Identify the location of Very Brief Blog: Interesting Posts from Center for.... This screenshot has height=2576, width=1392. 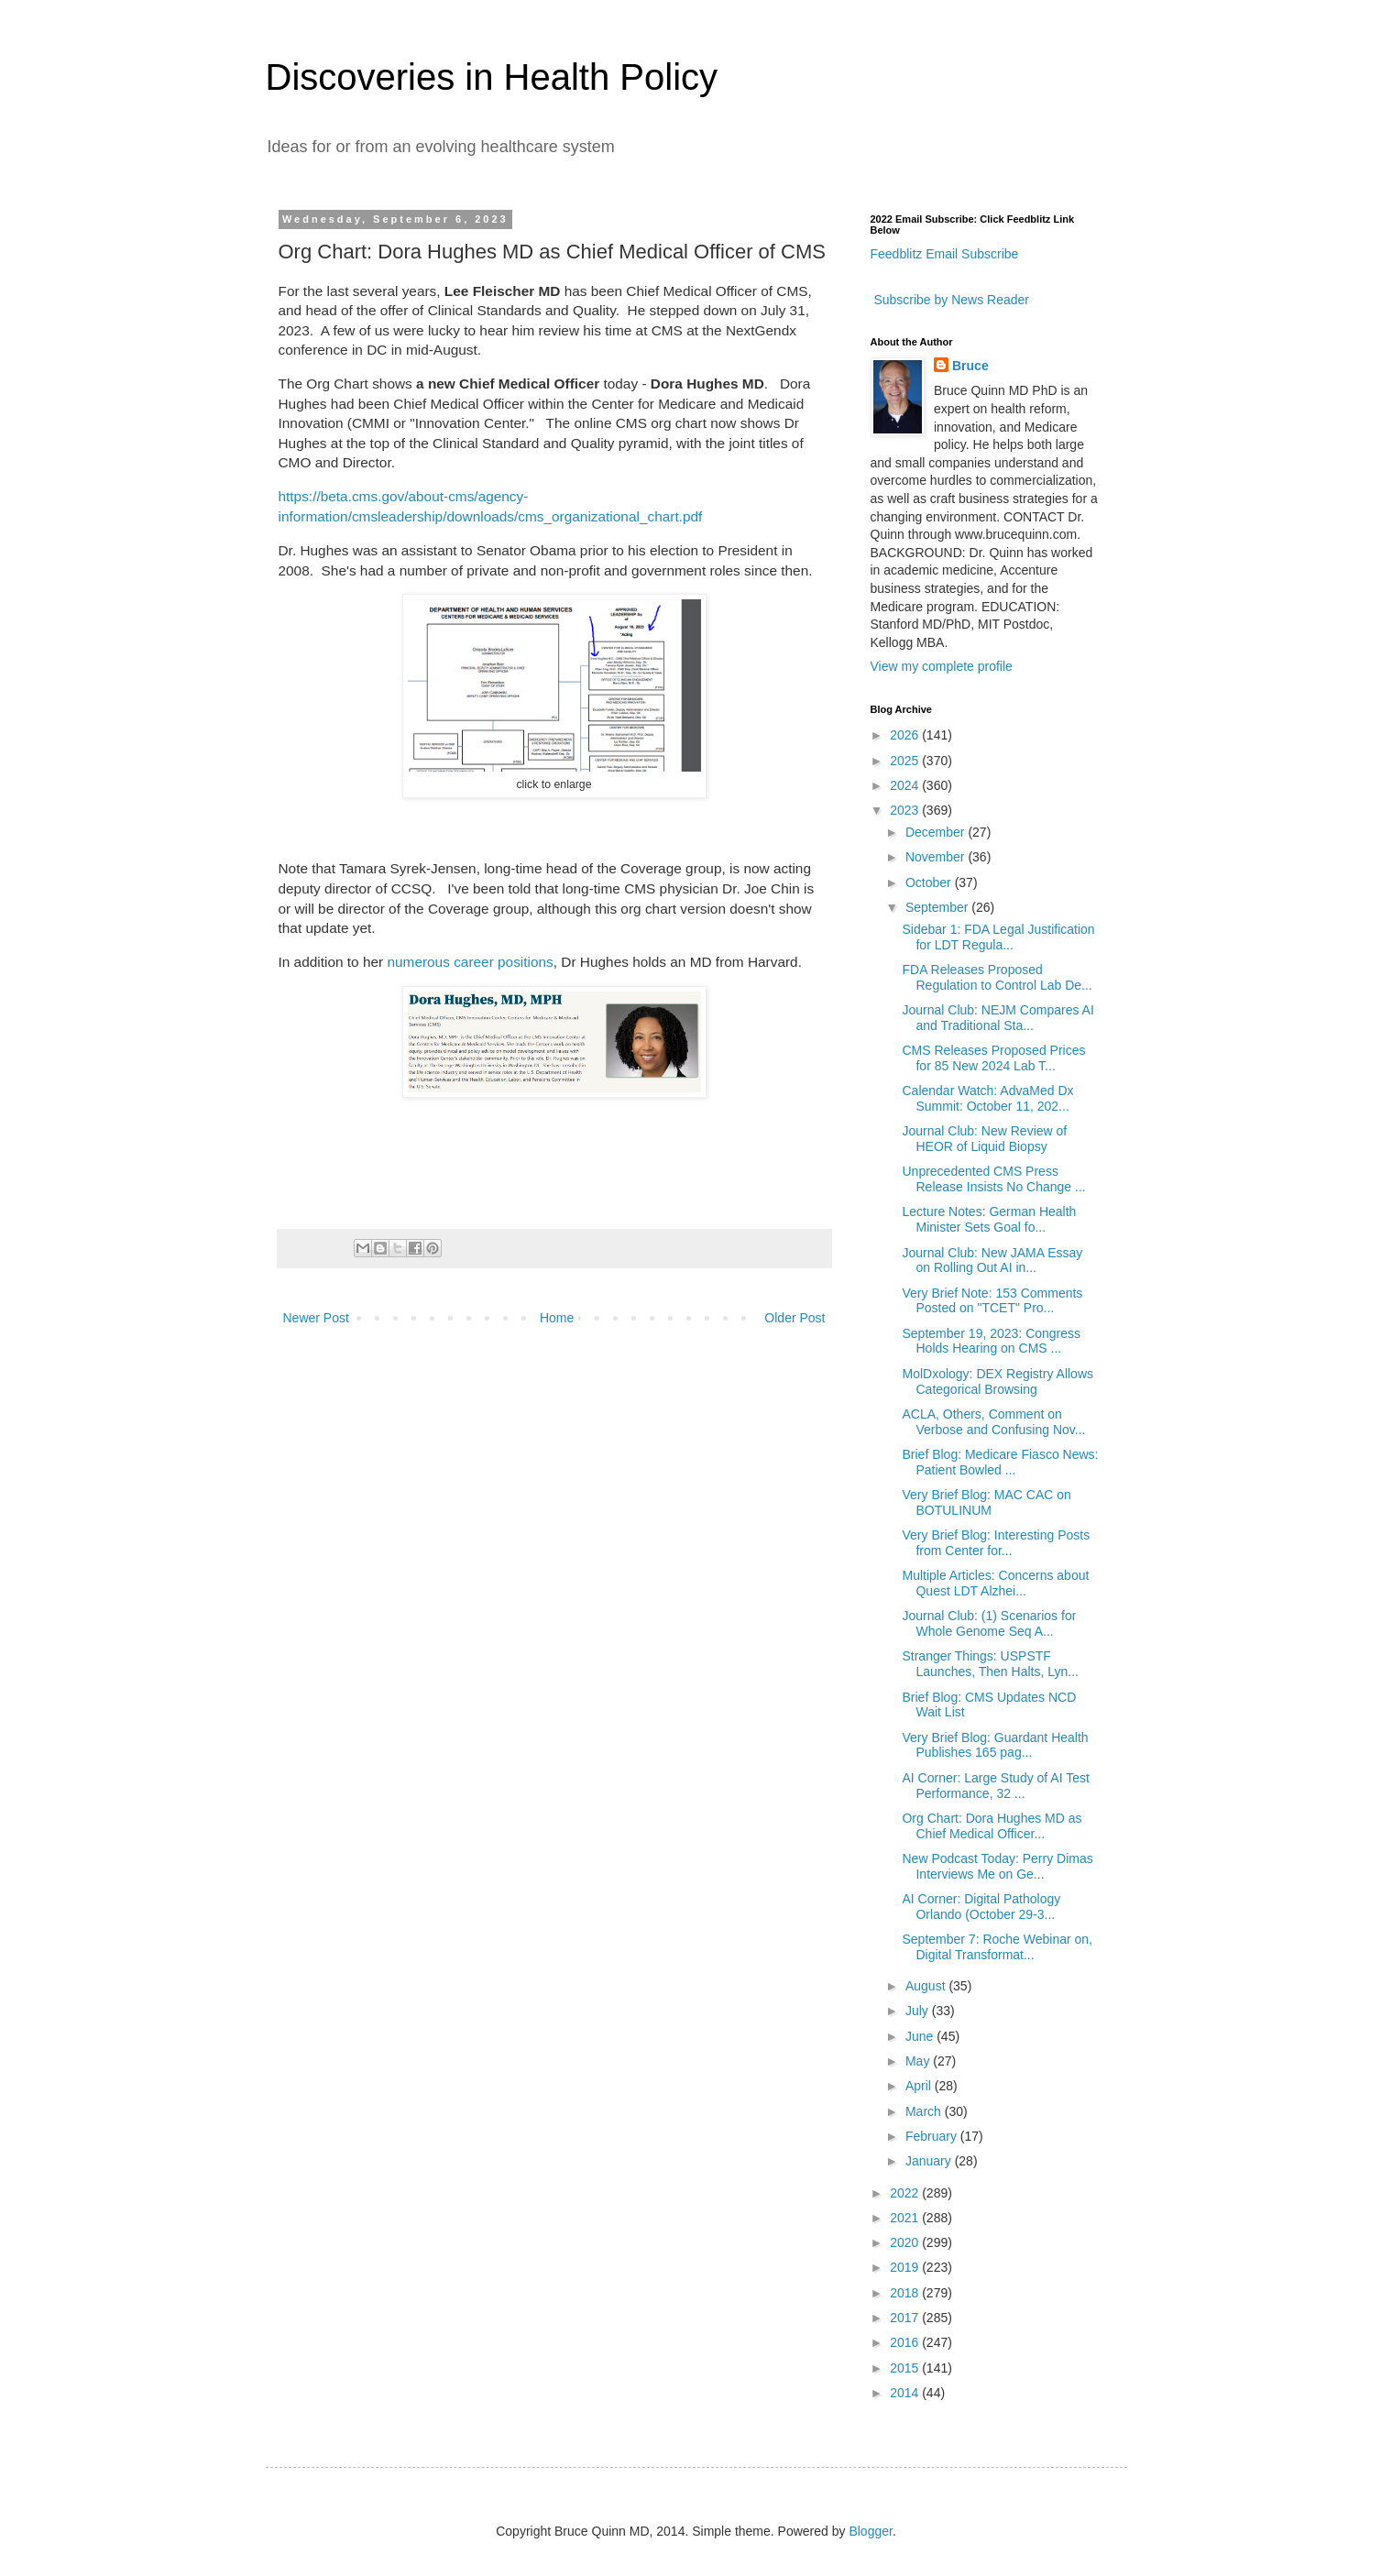
(996, 1543).